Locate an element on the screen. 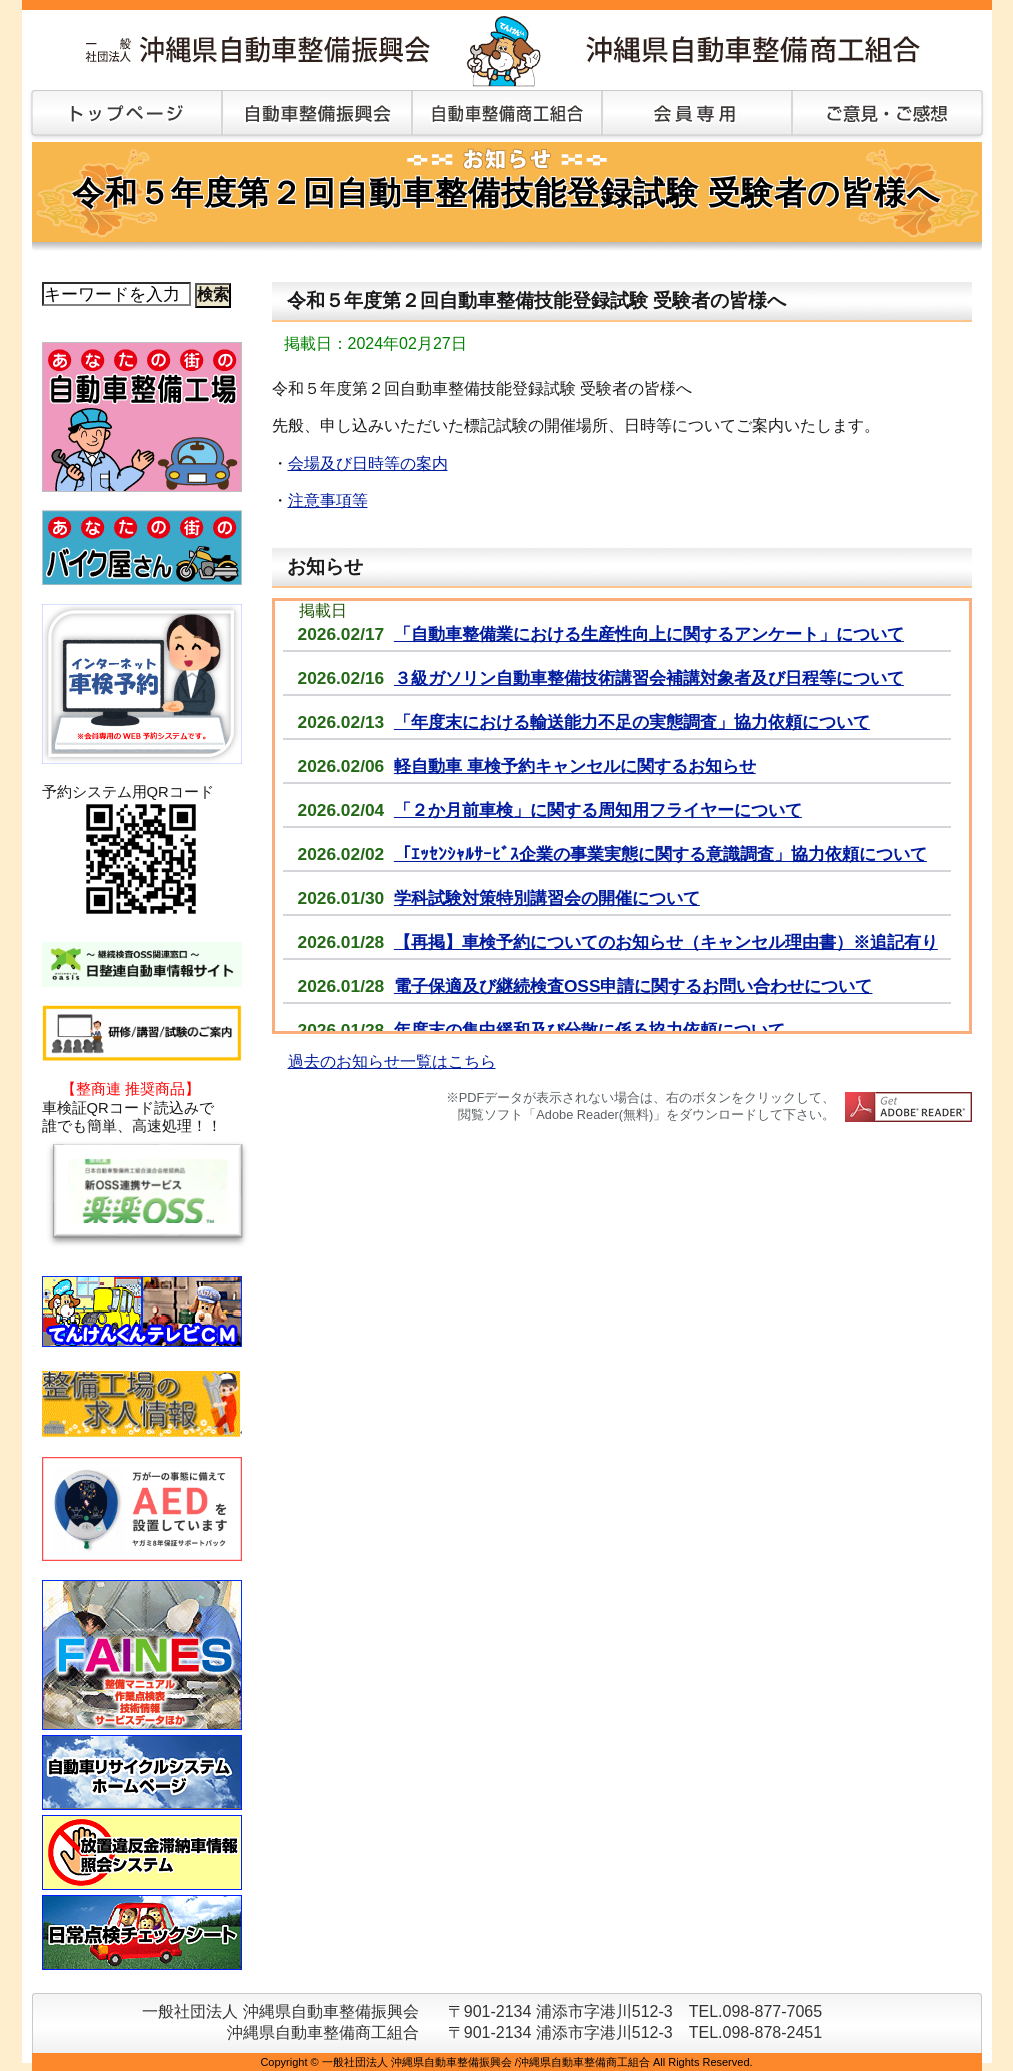  【再掲】車検予約についてのお知らせ（キャンセル理由書）※追記有り is located at coordinates (666, 942).